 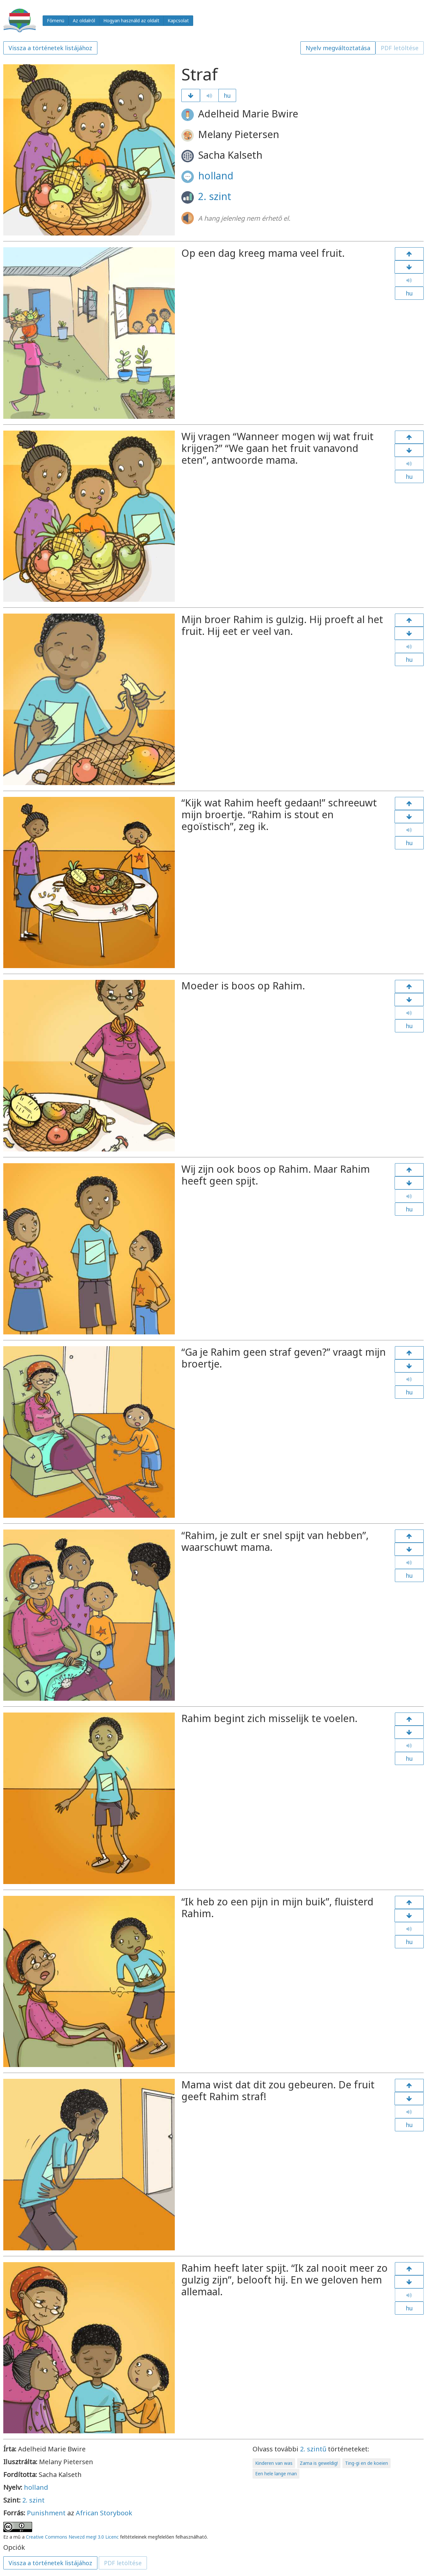 I want to click on African Storybook, so click(x=104, y=2512).